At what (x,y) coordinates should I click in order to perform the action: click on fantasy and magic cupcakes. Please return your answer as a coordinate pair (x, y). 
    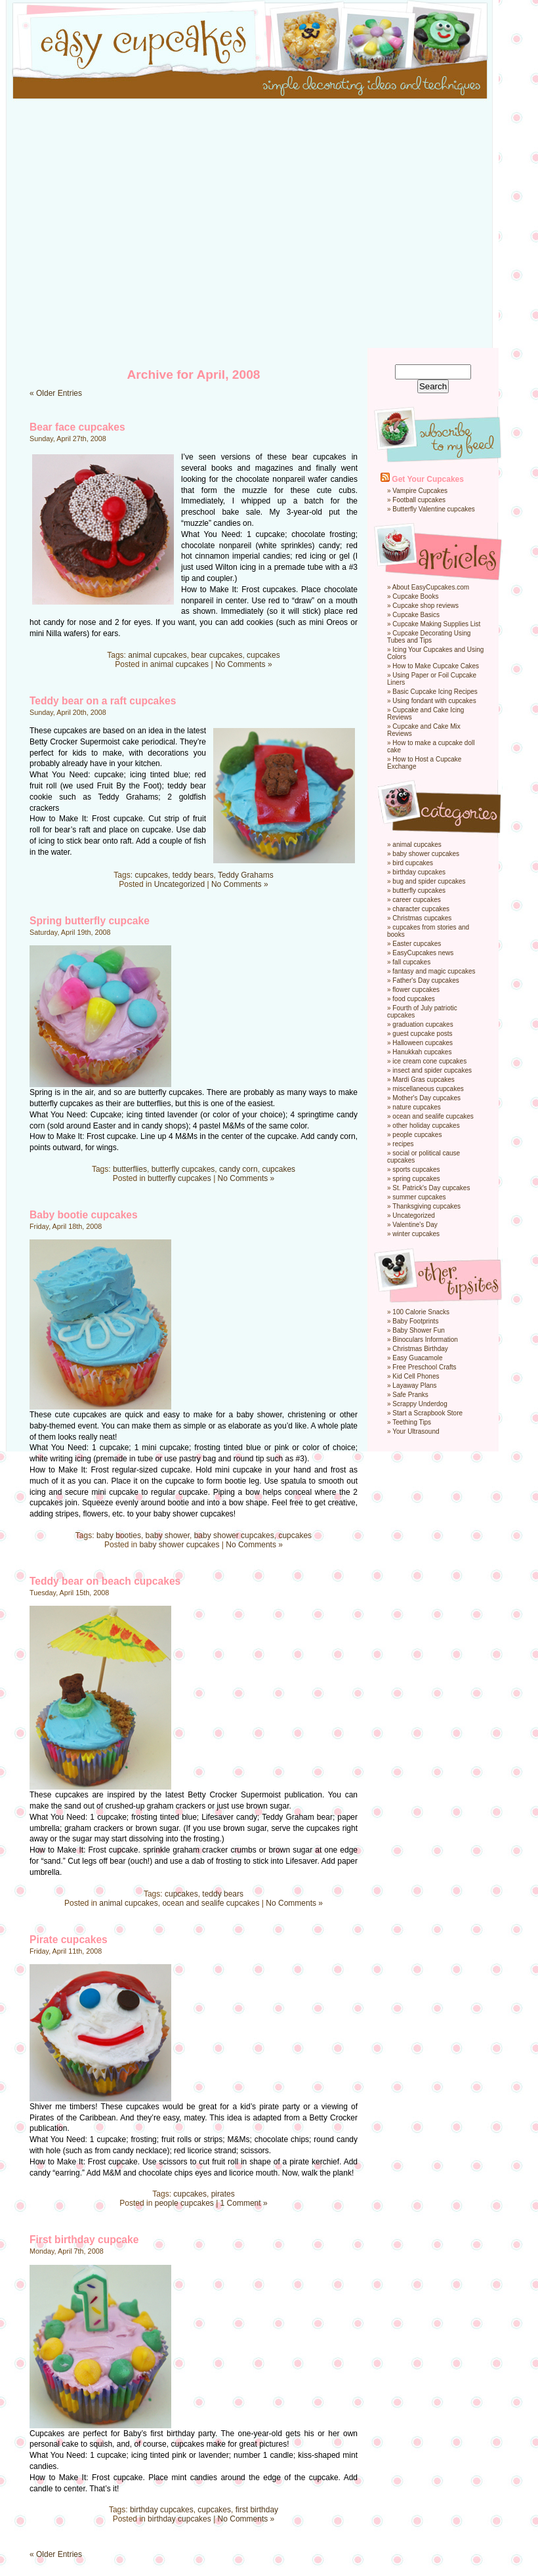
    Looking at the image, I should click on (433, 971).